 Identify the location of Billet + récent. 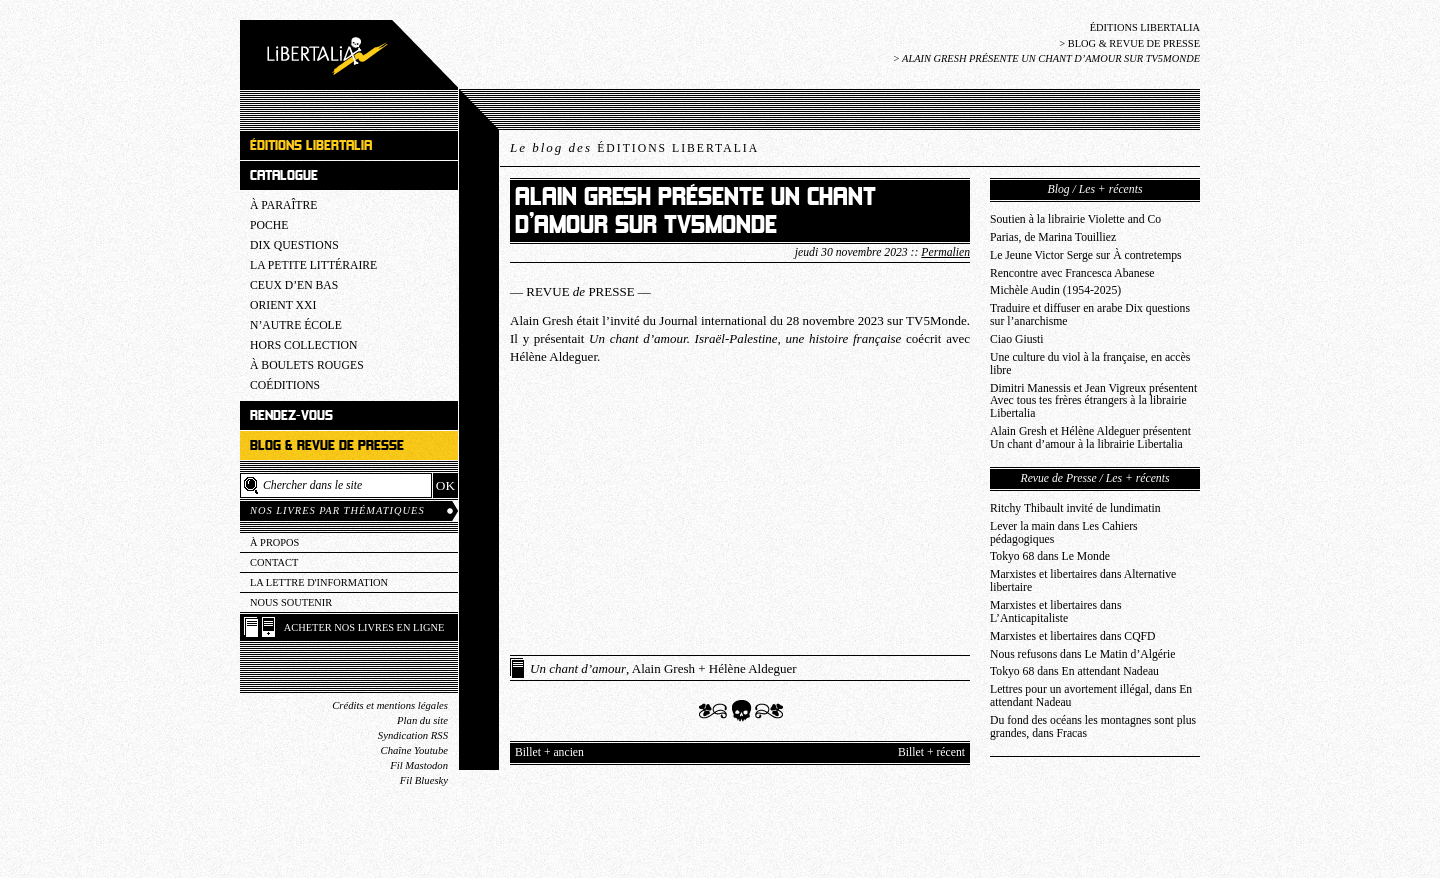
(931, 752).